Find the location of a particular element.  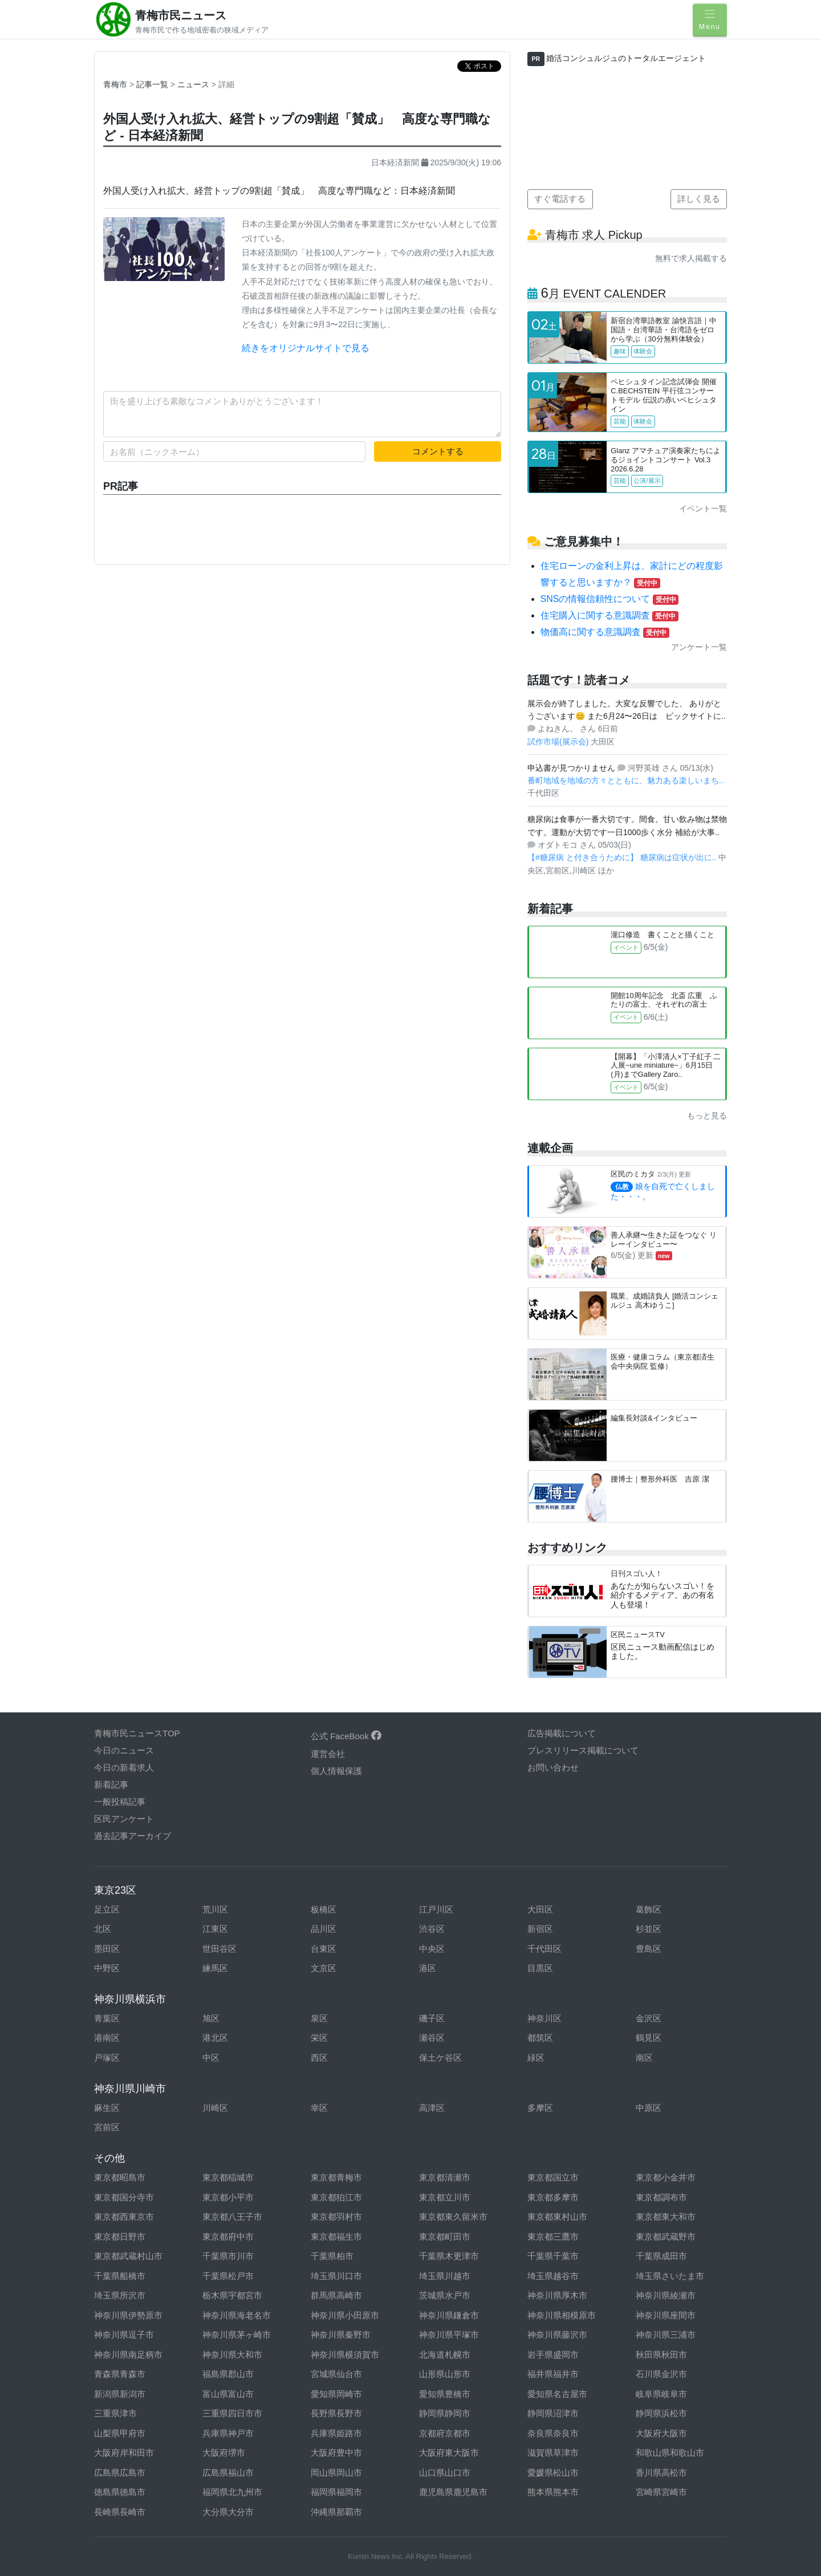

SNSの情報信頼性について is located at coordinates (609, 599).